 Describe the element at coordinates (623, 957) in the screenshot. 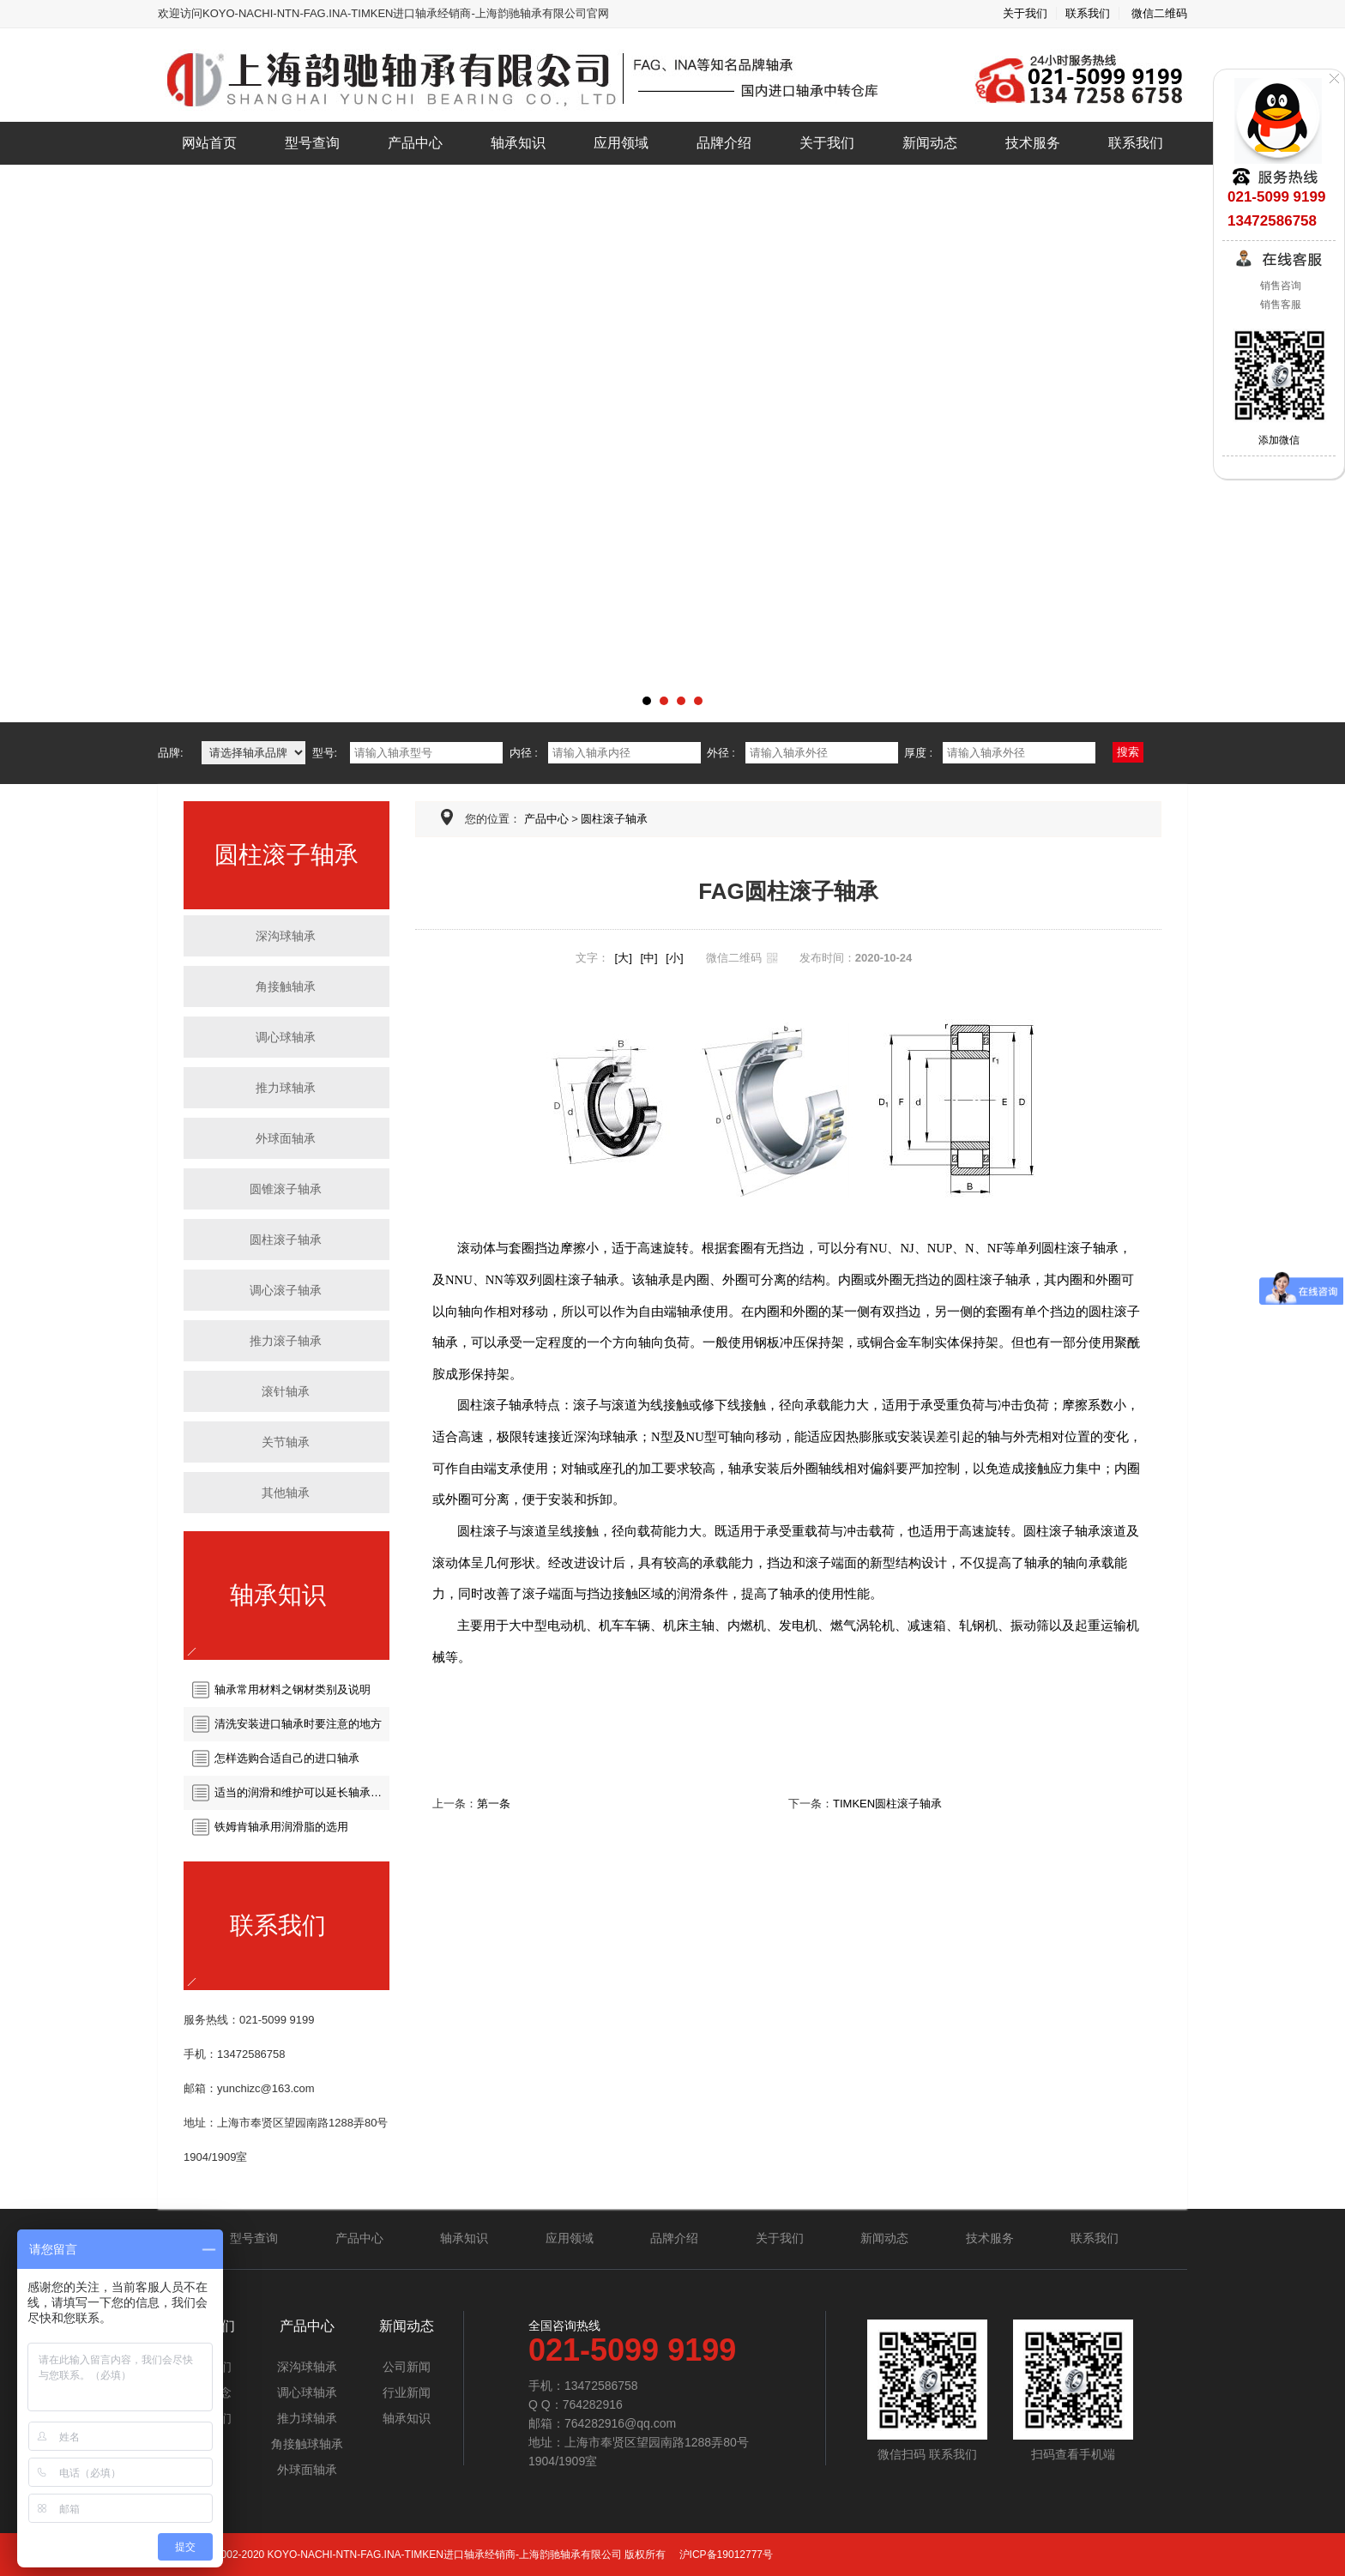

I see `[大]` at that location.